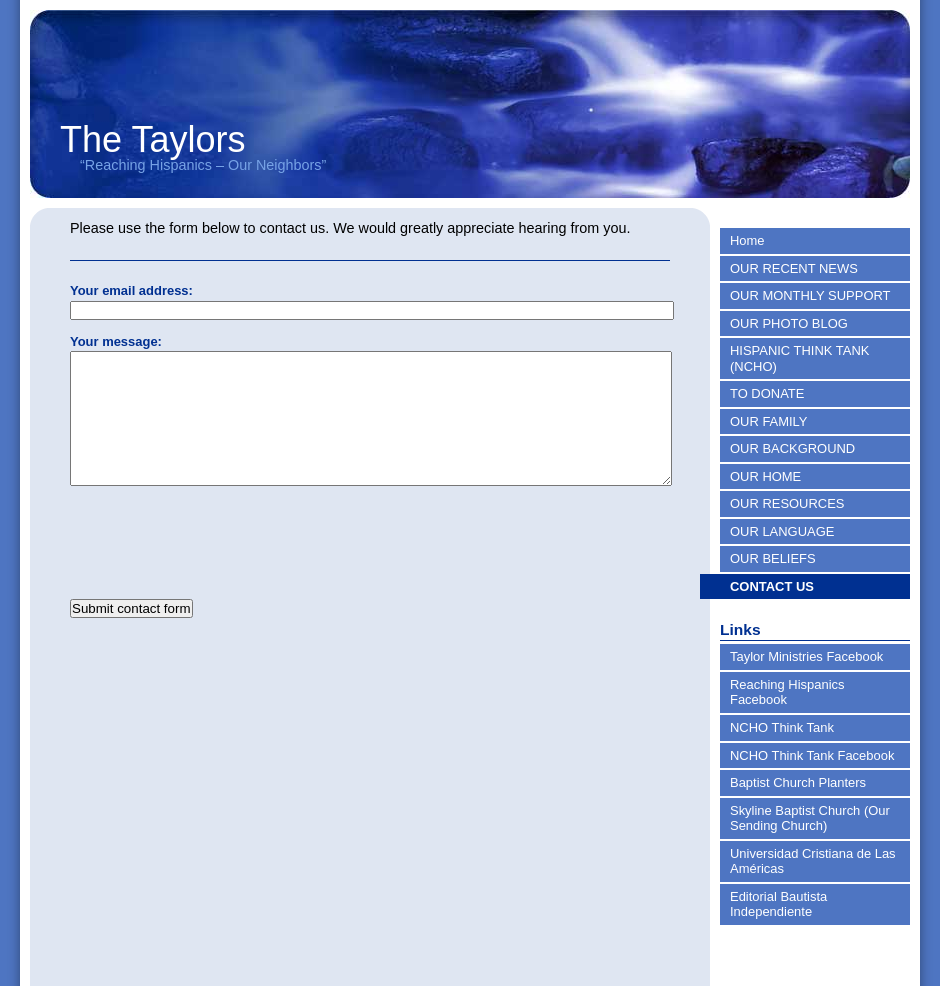 This screenshot has height=986, width=940. I want to click on Your email address:, so click(131, 290).